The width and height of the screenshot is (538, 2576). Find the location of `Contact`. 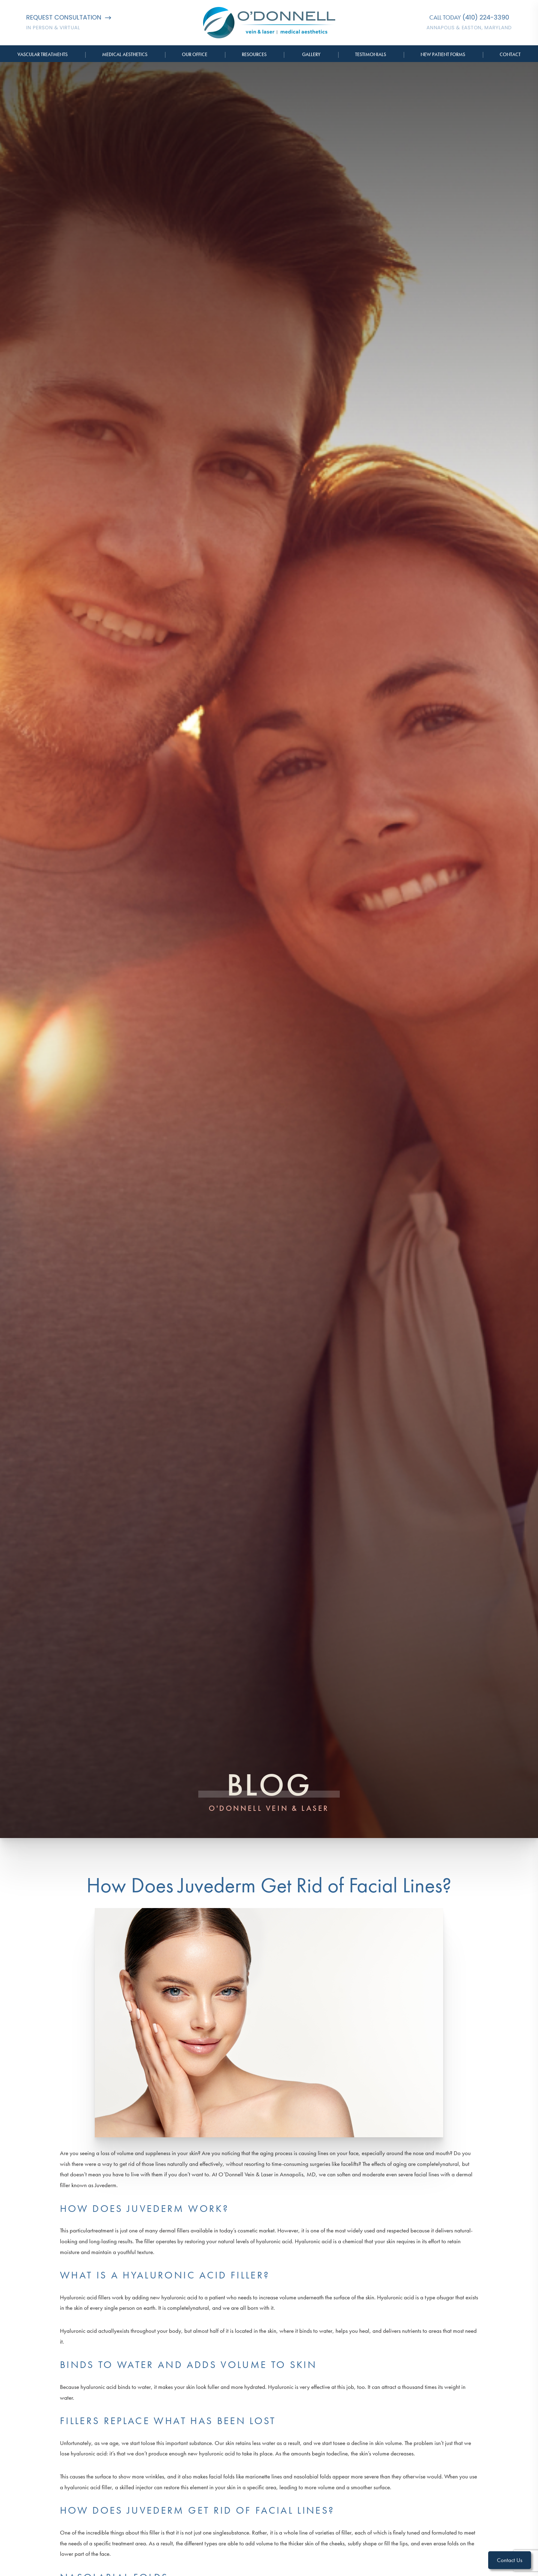

Contact is located at coordinates (510, 54).